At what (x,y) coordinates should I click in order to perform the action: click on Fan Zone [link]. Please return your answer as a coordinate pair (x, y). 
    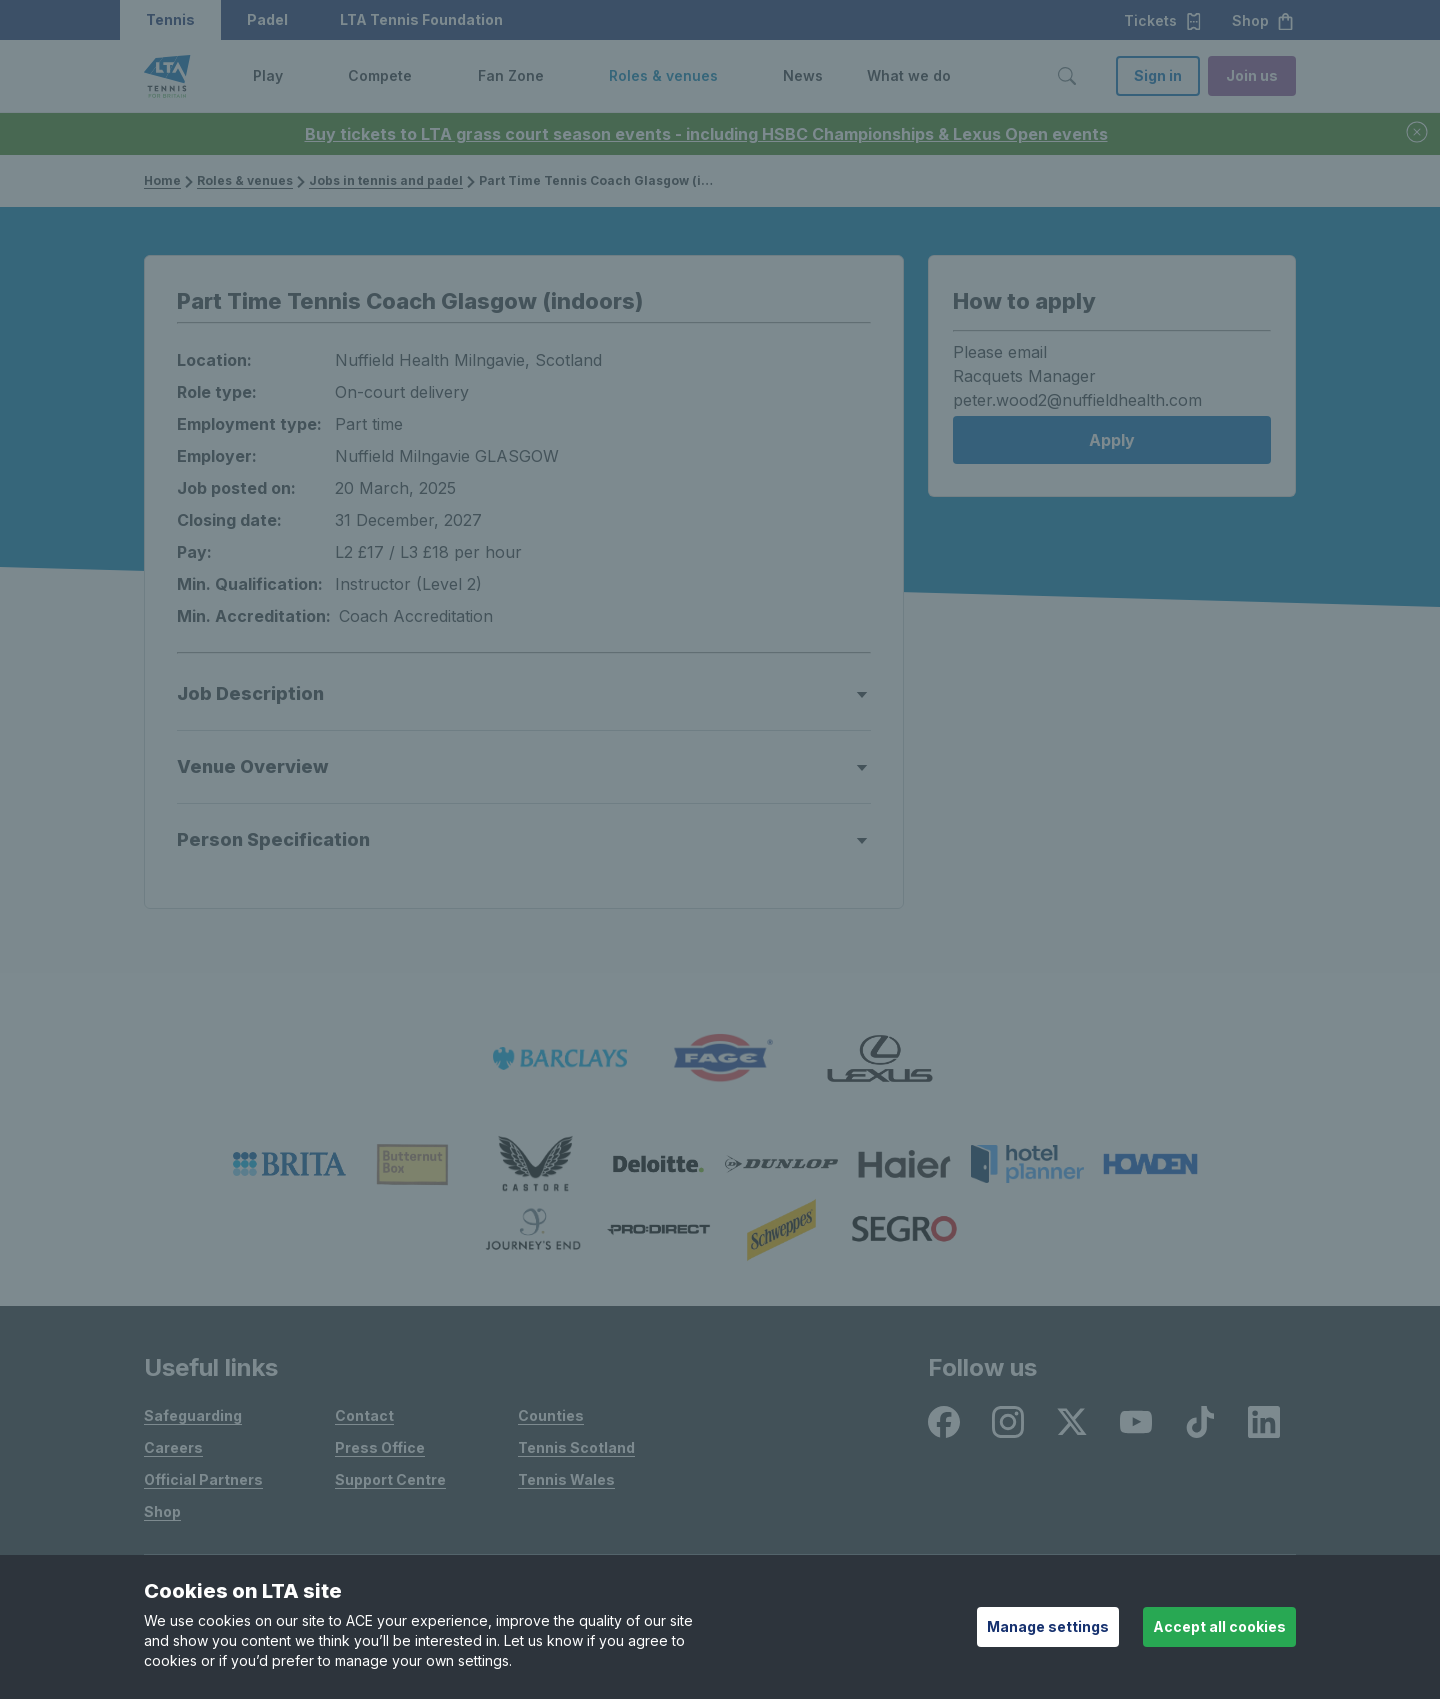
    Looking at the image, I should click on (511, 75).